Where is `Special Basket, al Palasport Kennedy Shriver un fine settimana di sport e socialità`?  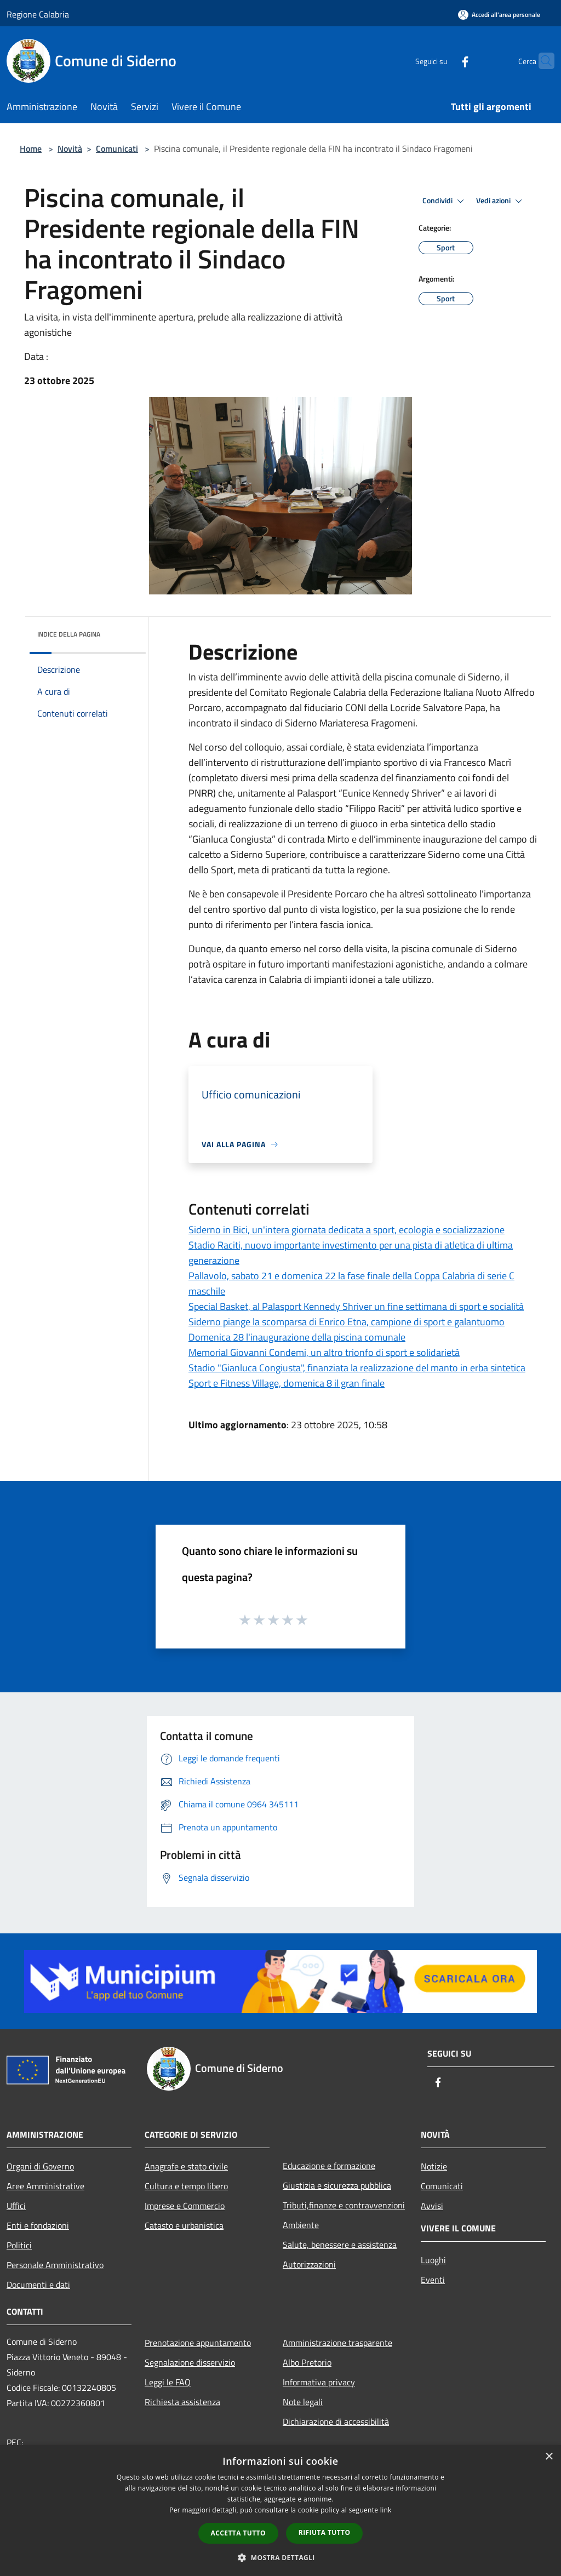
Special Basket, al Palasport Kennedy Shriver un fine settimana di sport e socialità is located at coordinates (356, 1306).